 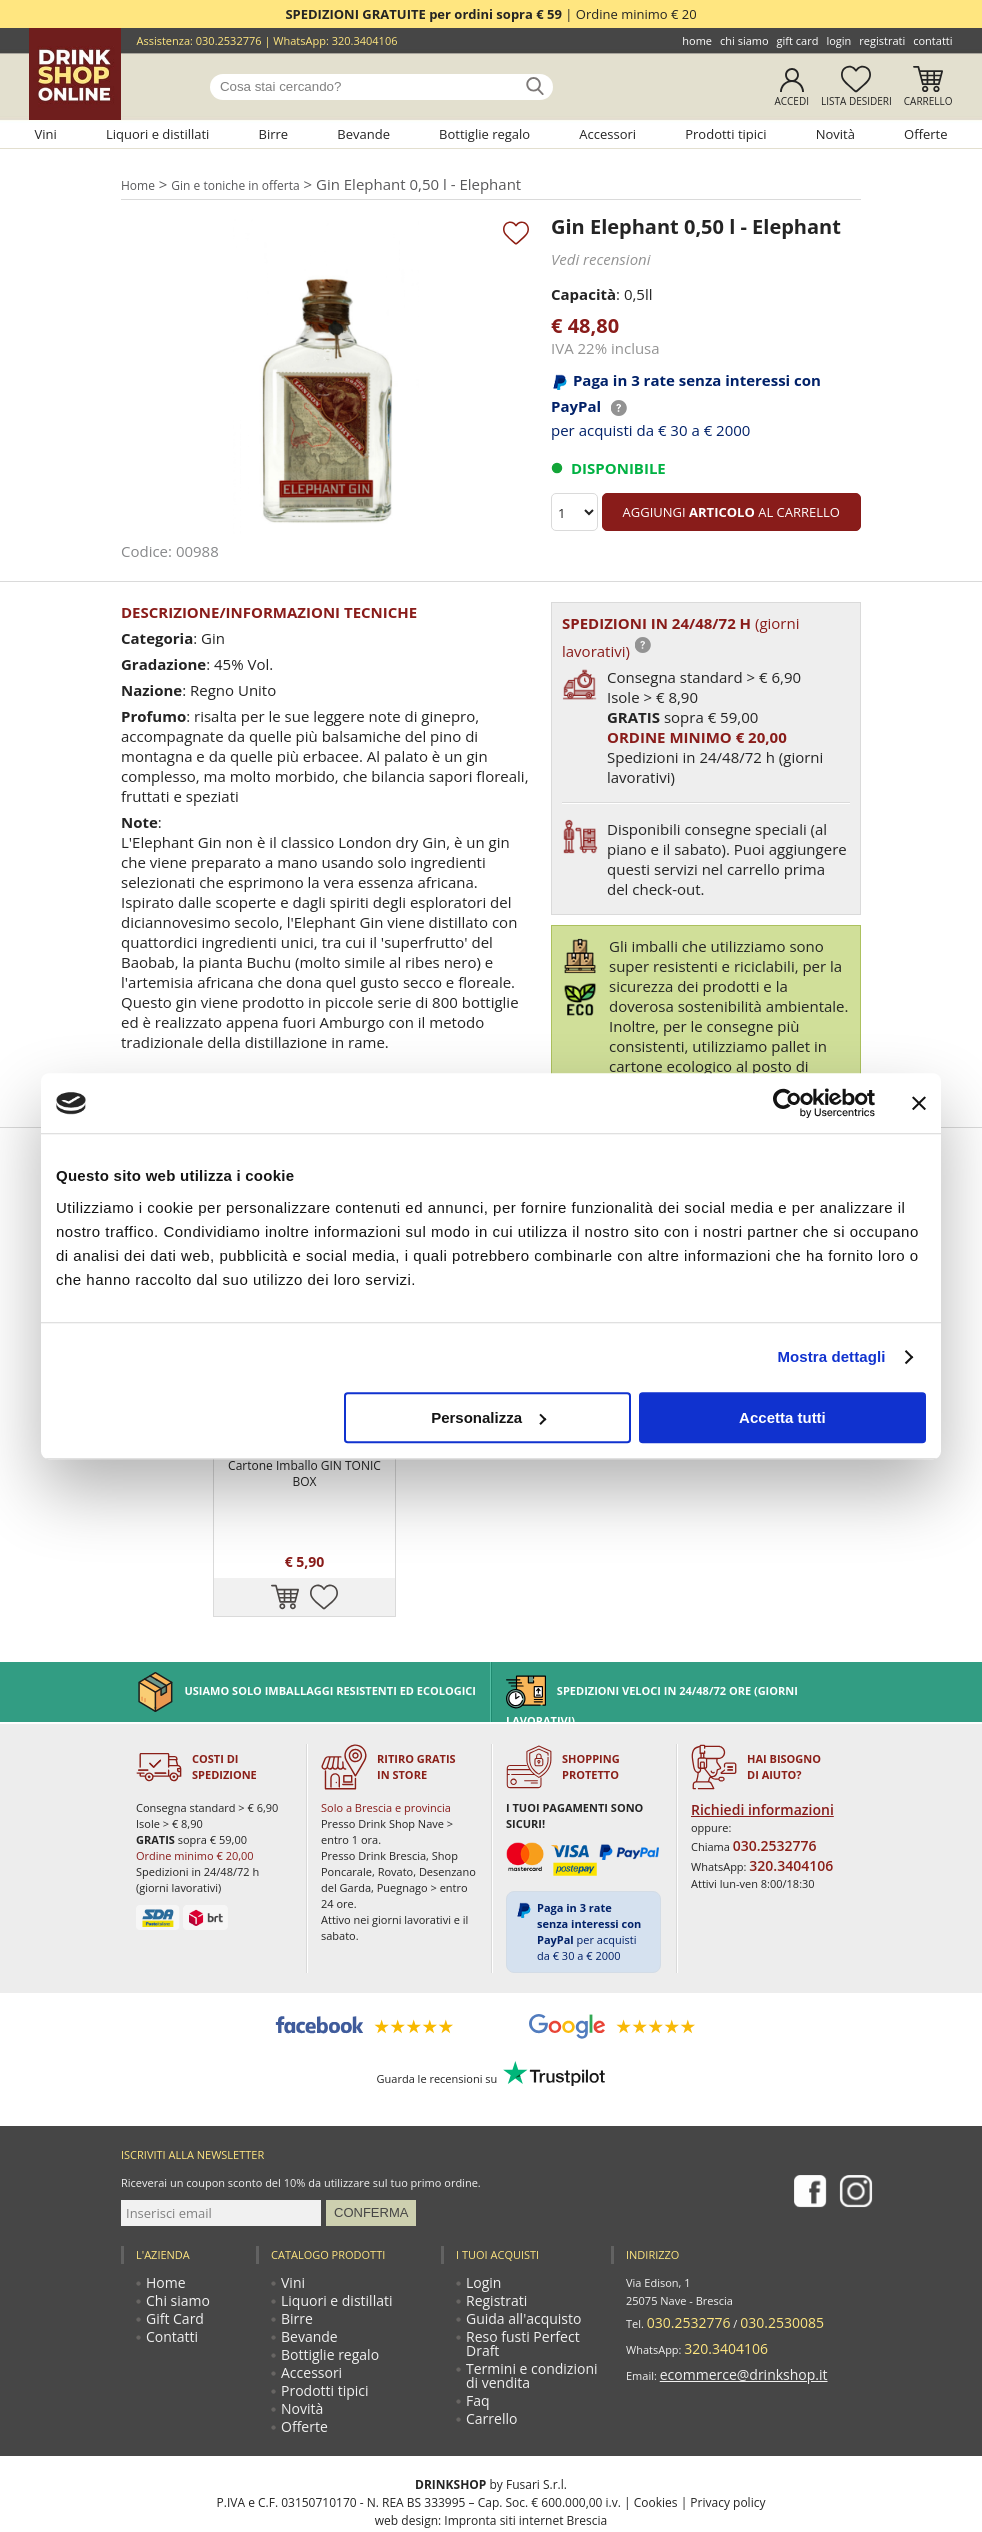 I want to click on Offerte, so click(x=925, y=134).